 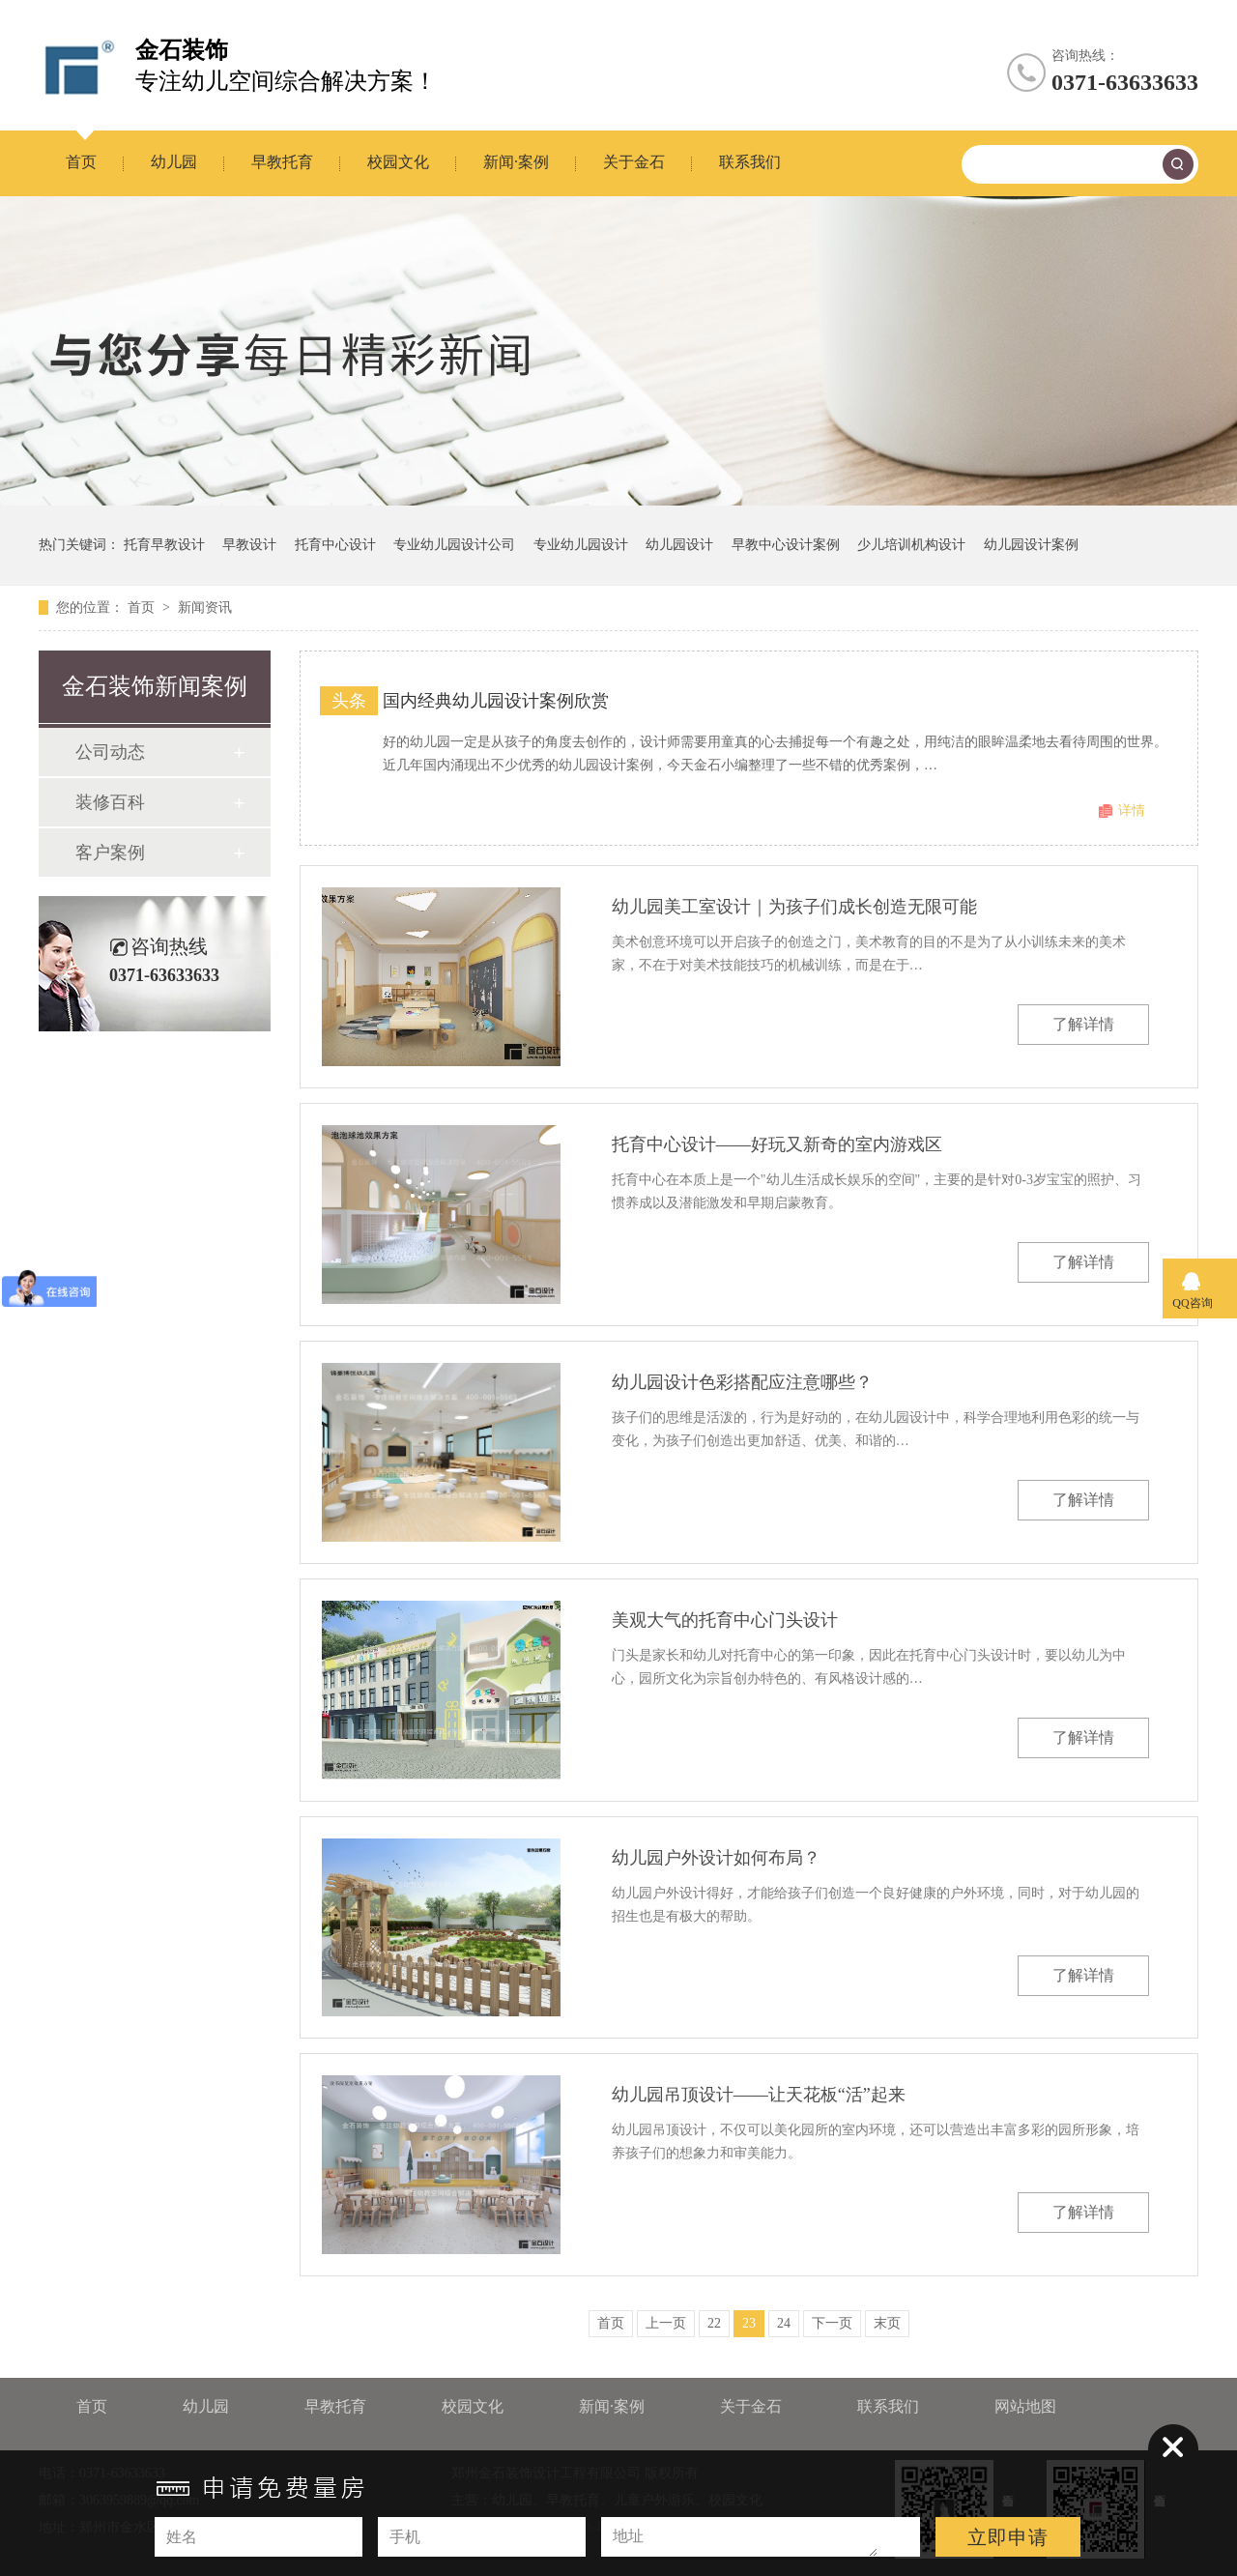 I want to click on 专业幼儿园设计, so click(x=580, y=544).